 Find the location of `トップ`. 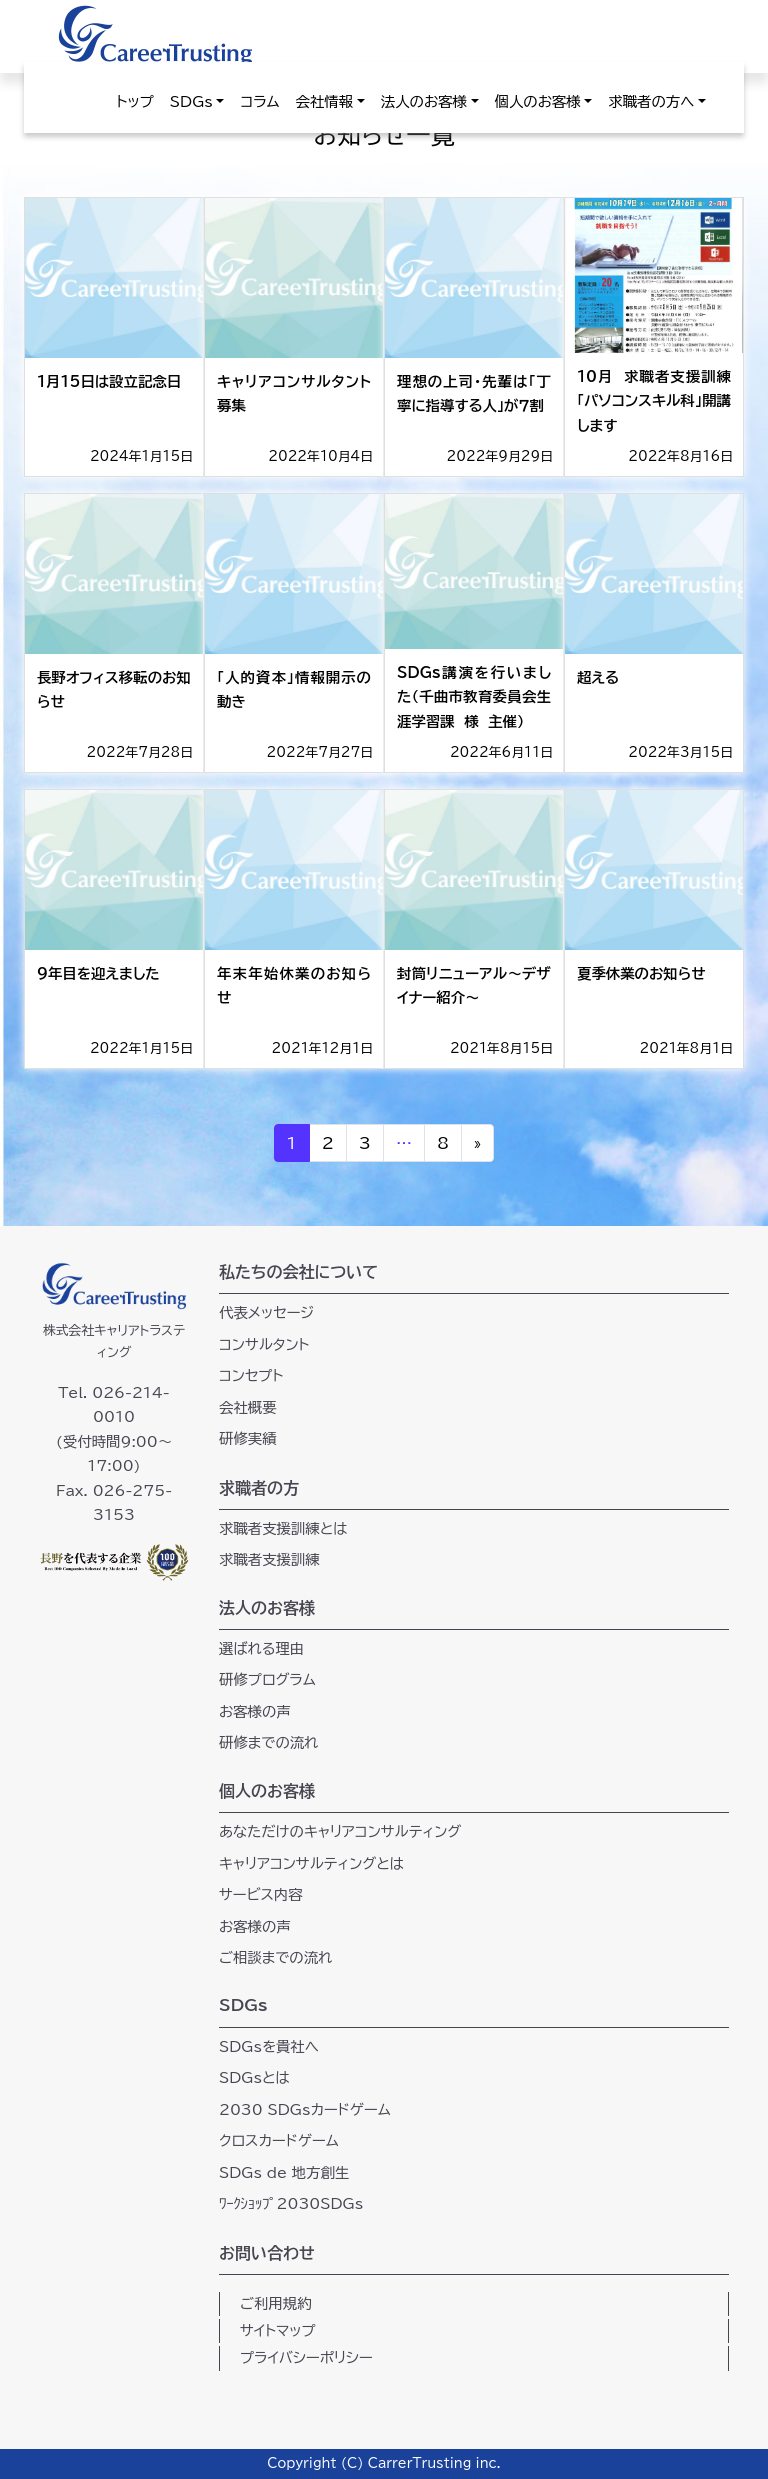

トップ is located at coordinates (135, 101).